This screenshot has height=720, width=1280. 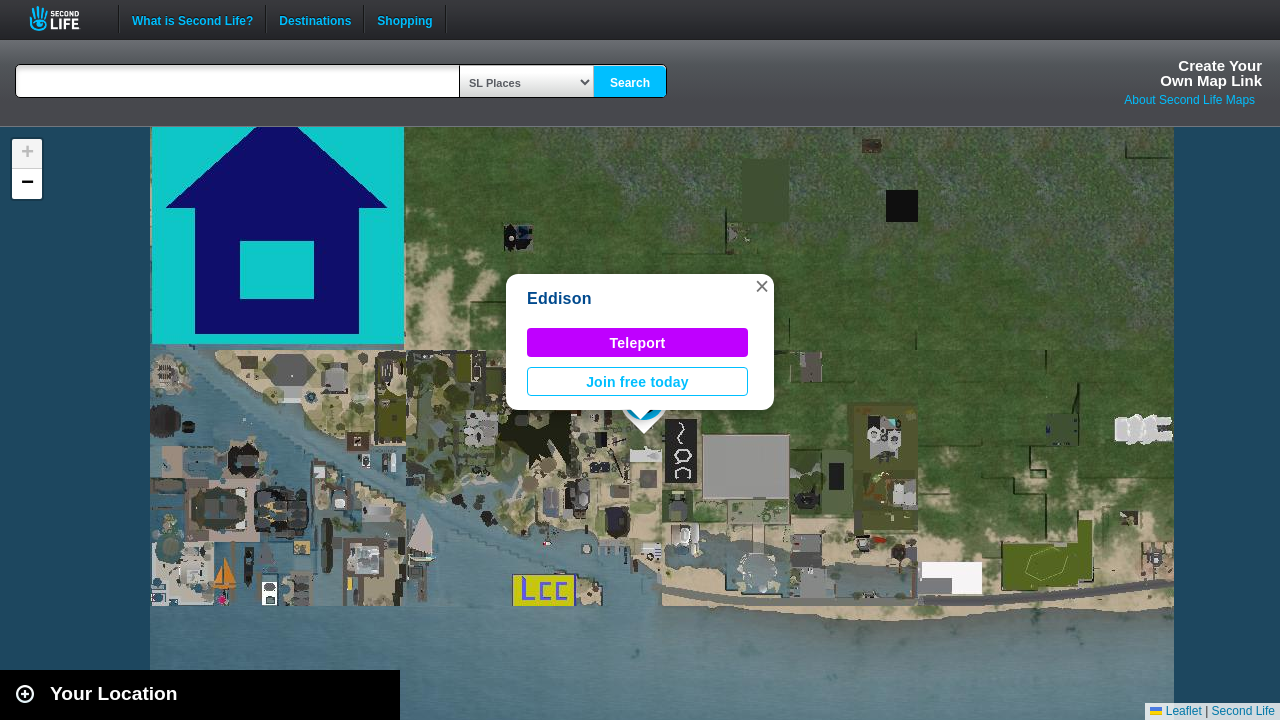 I want to click on Second Life, so click(x=65, y=18).